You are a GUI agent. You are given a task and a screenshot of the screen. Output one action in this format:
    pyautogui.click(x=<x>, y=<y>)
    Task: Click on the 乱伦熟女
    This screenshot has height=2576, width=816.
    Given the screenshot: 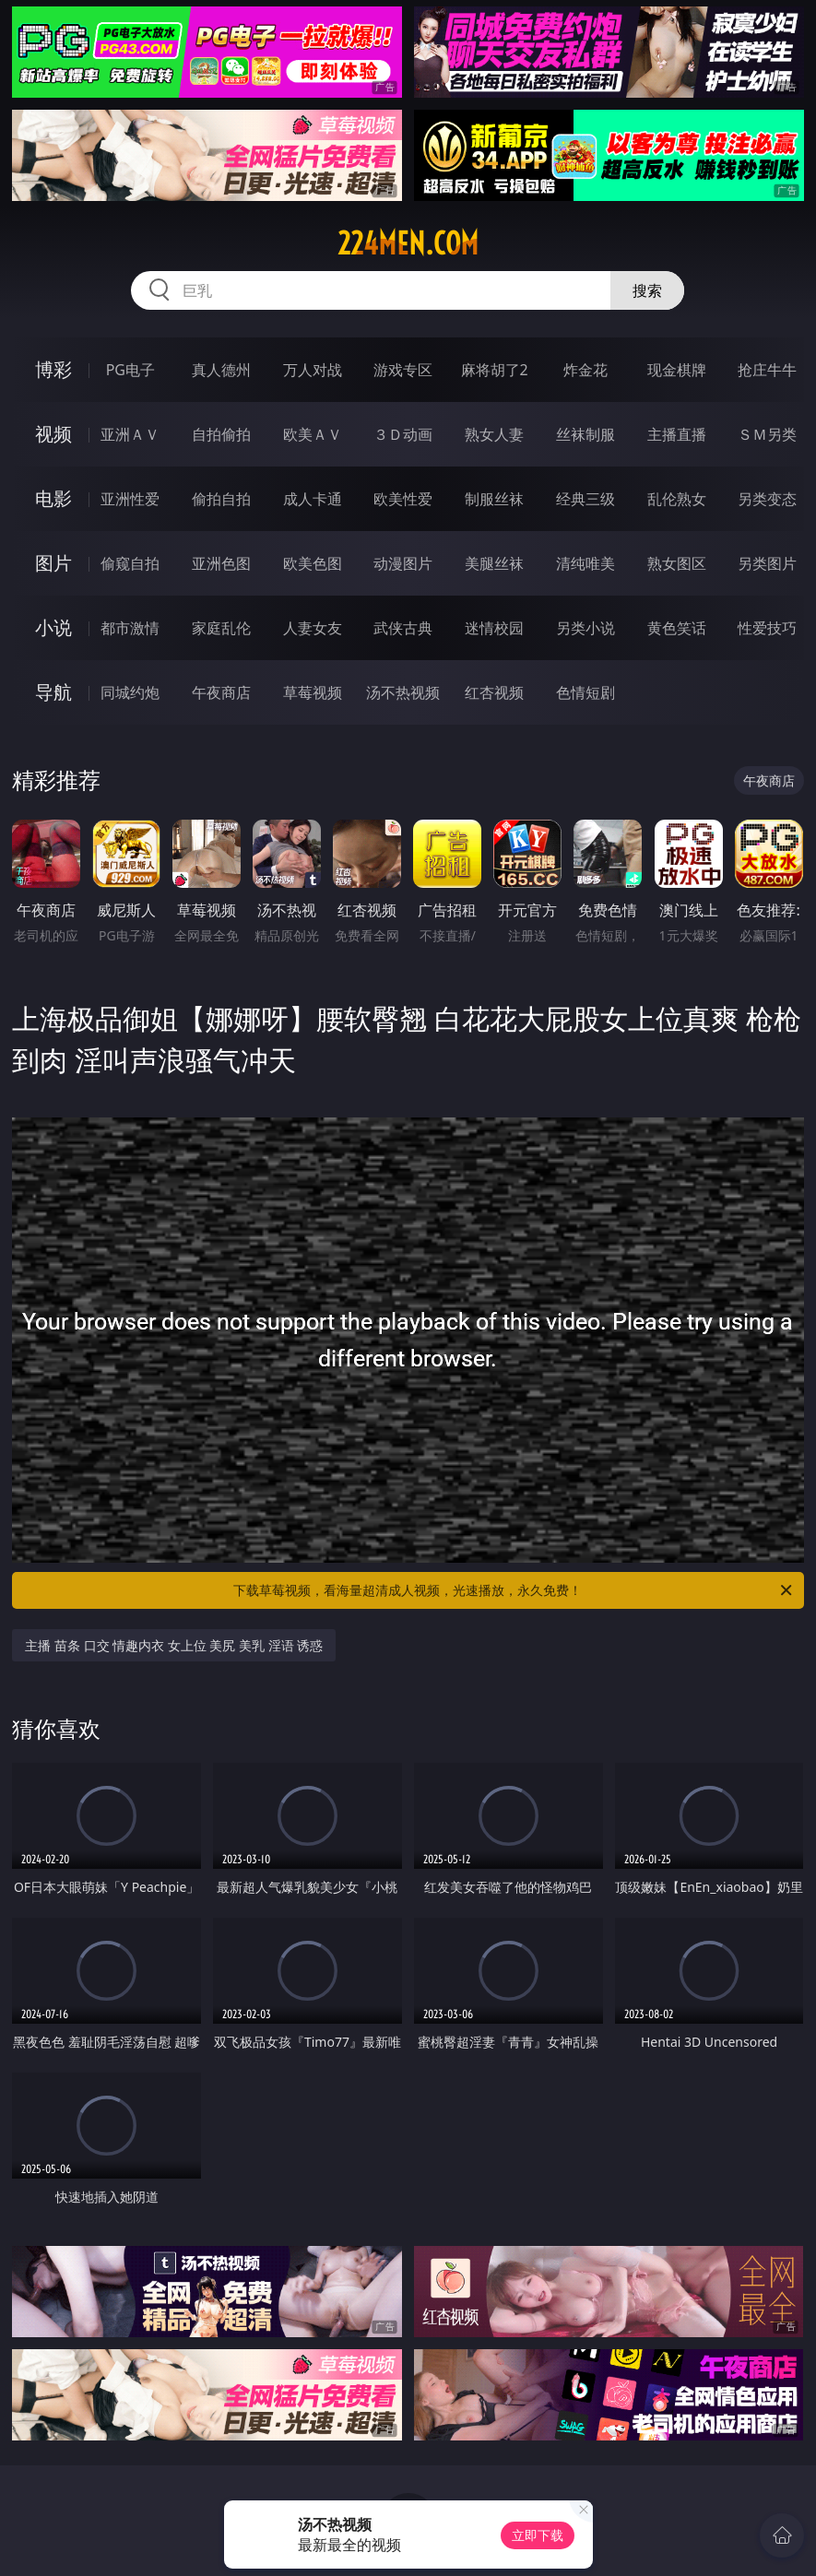 What is the action you would take?
    pyautogui.click(x=676, y=499)
    